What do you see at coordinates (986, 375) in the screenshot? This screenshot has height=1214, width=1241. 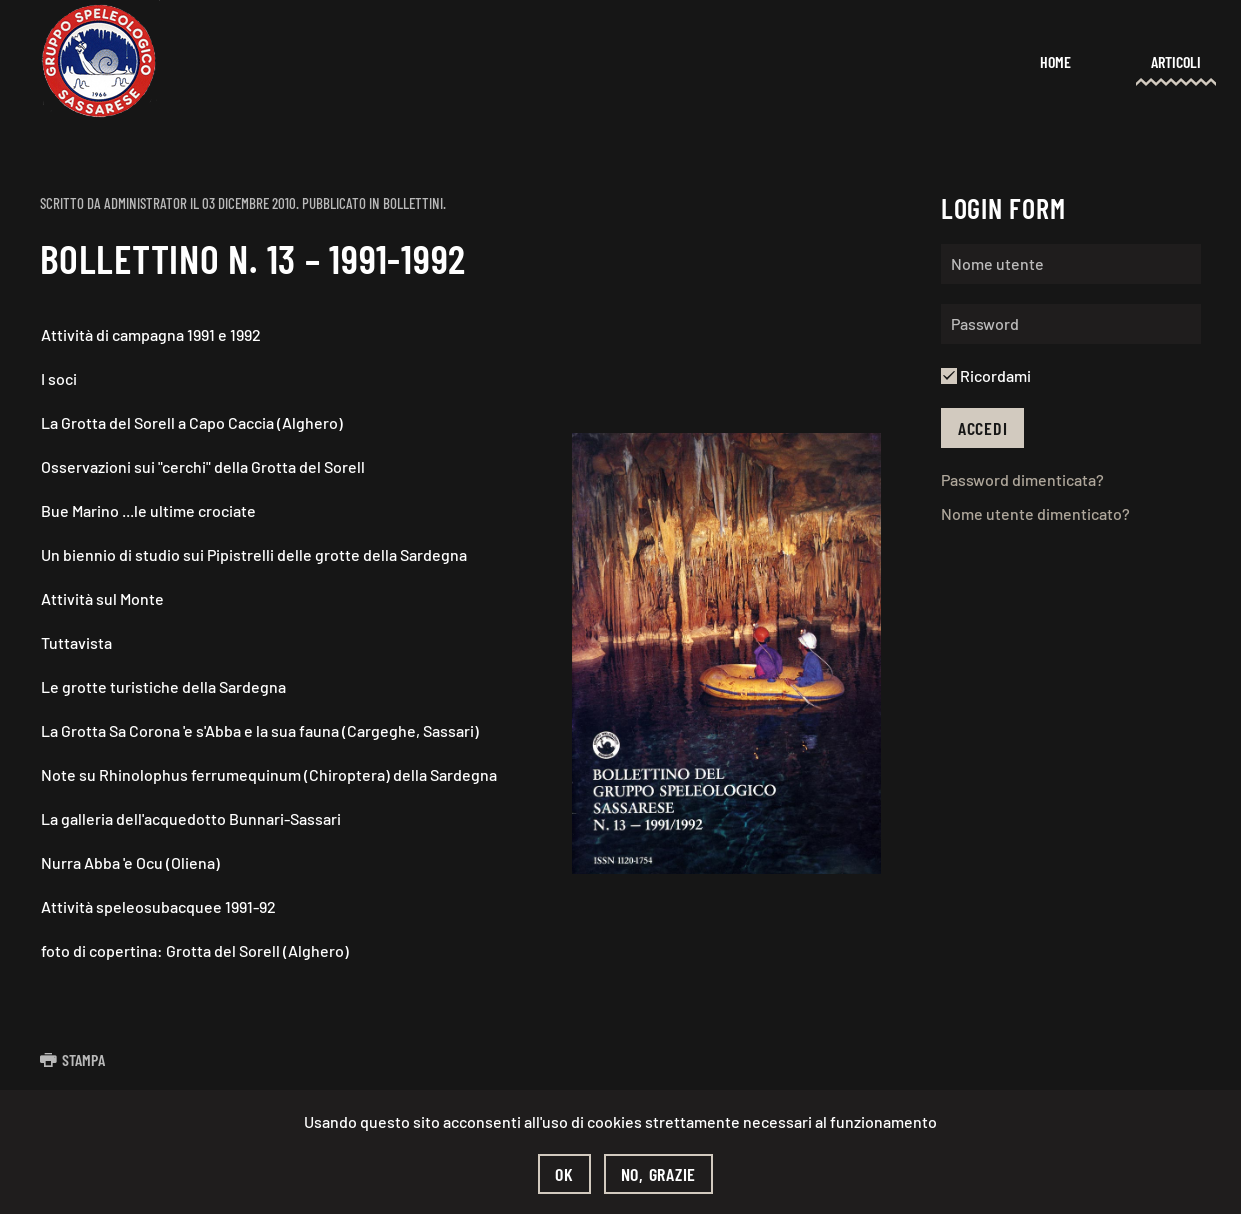 I see `Ricordami` at bounding box center [986, 375].